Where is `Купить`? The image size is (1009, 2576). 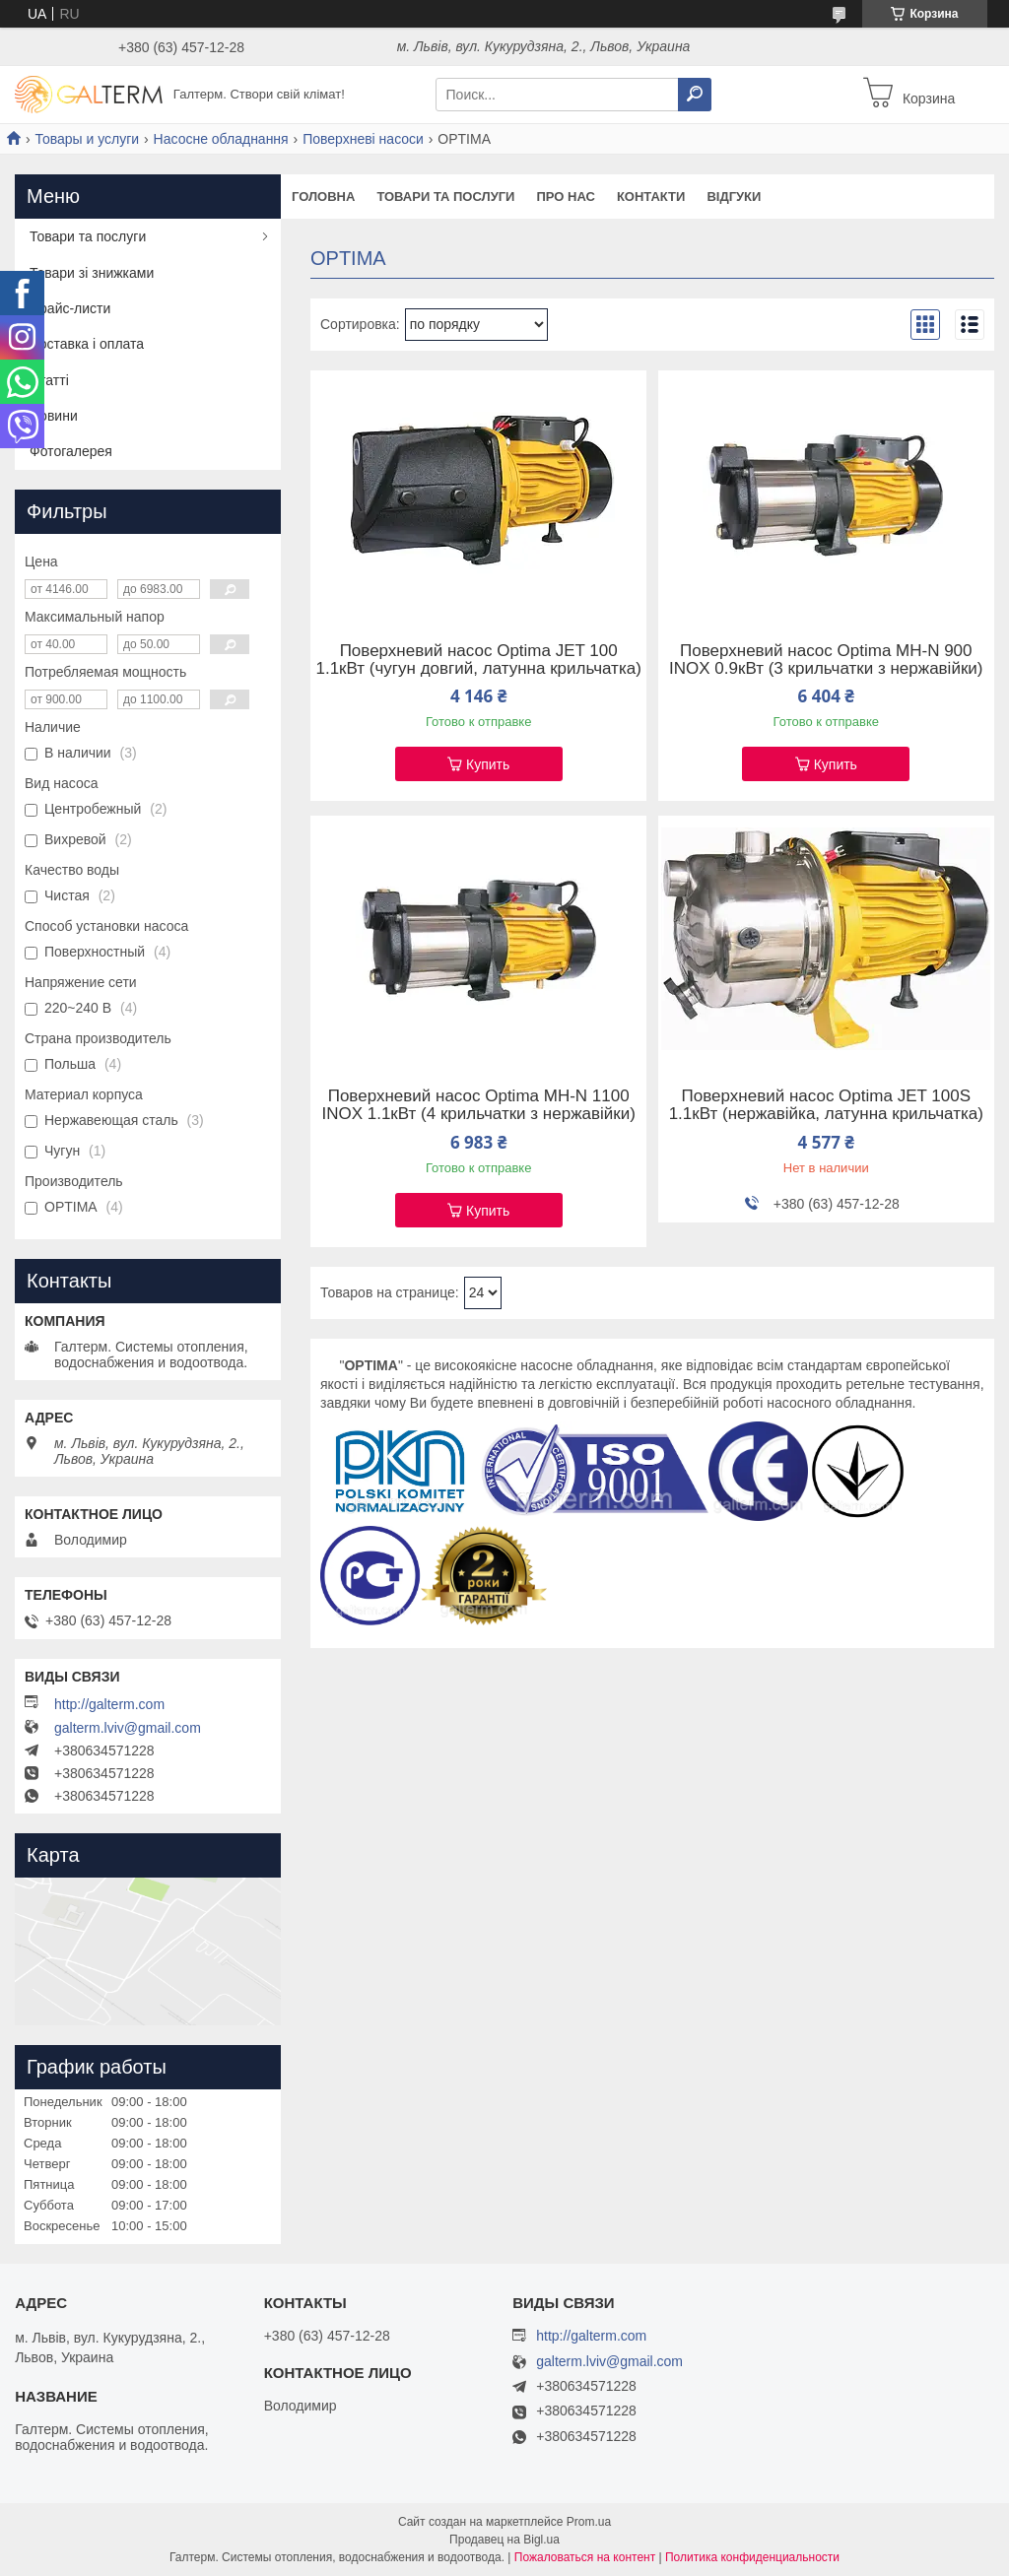
Купить is located at coordinates (487, 764).